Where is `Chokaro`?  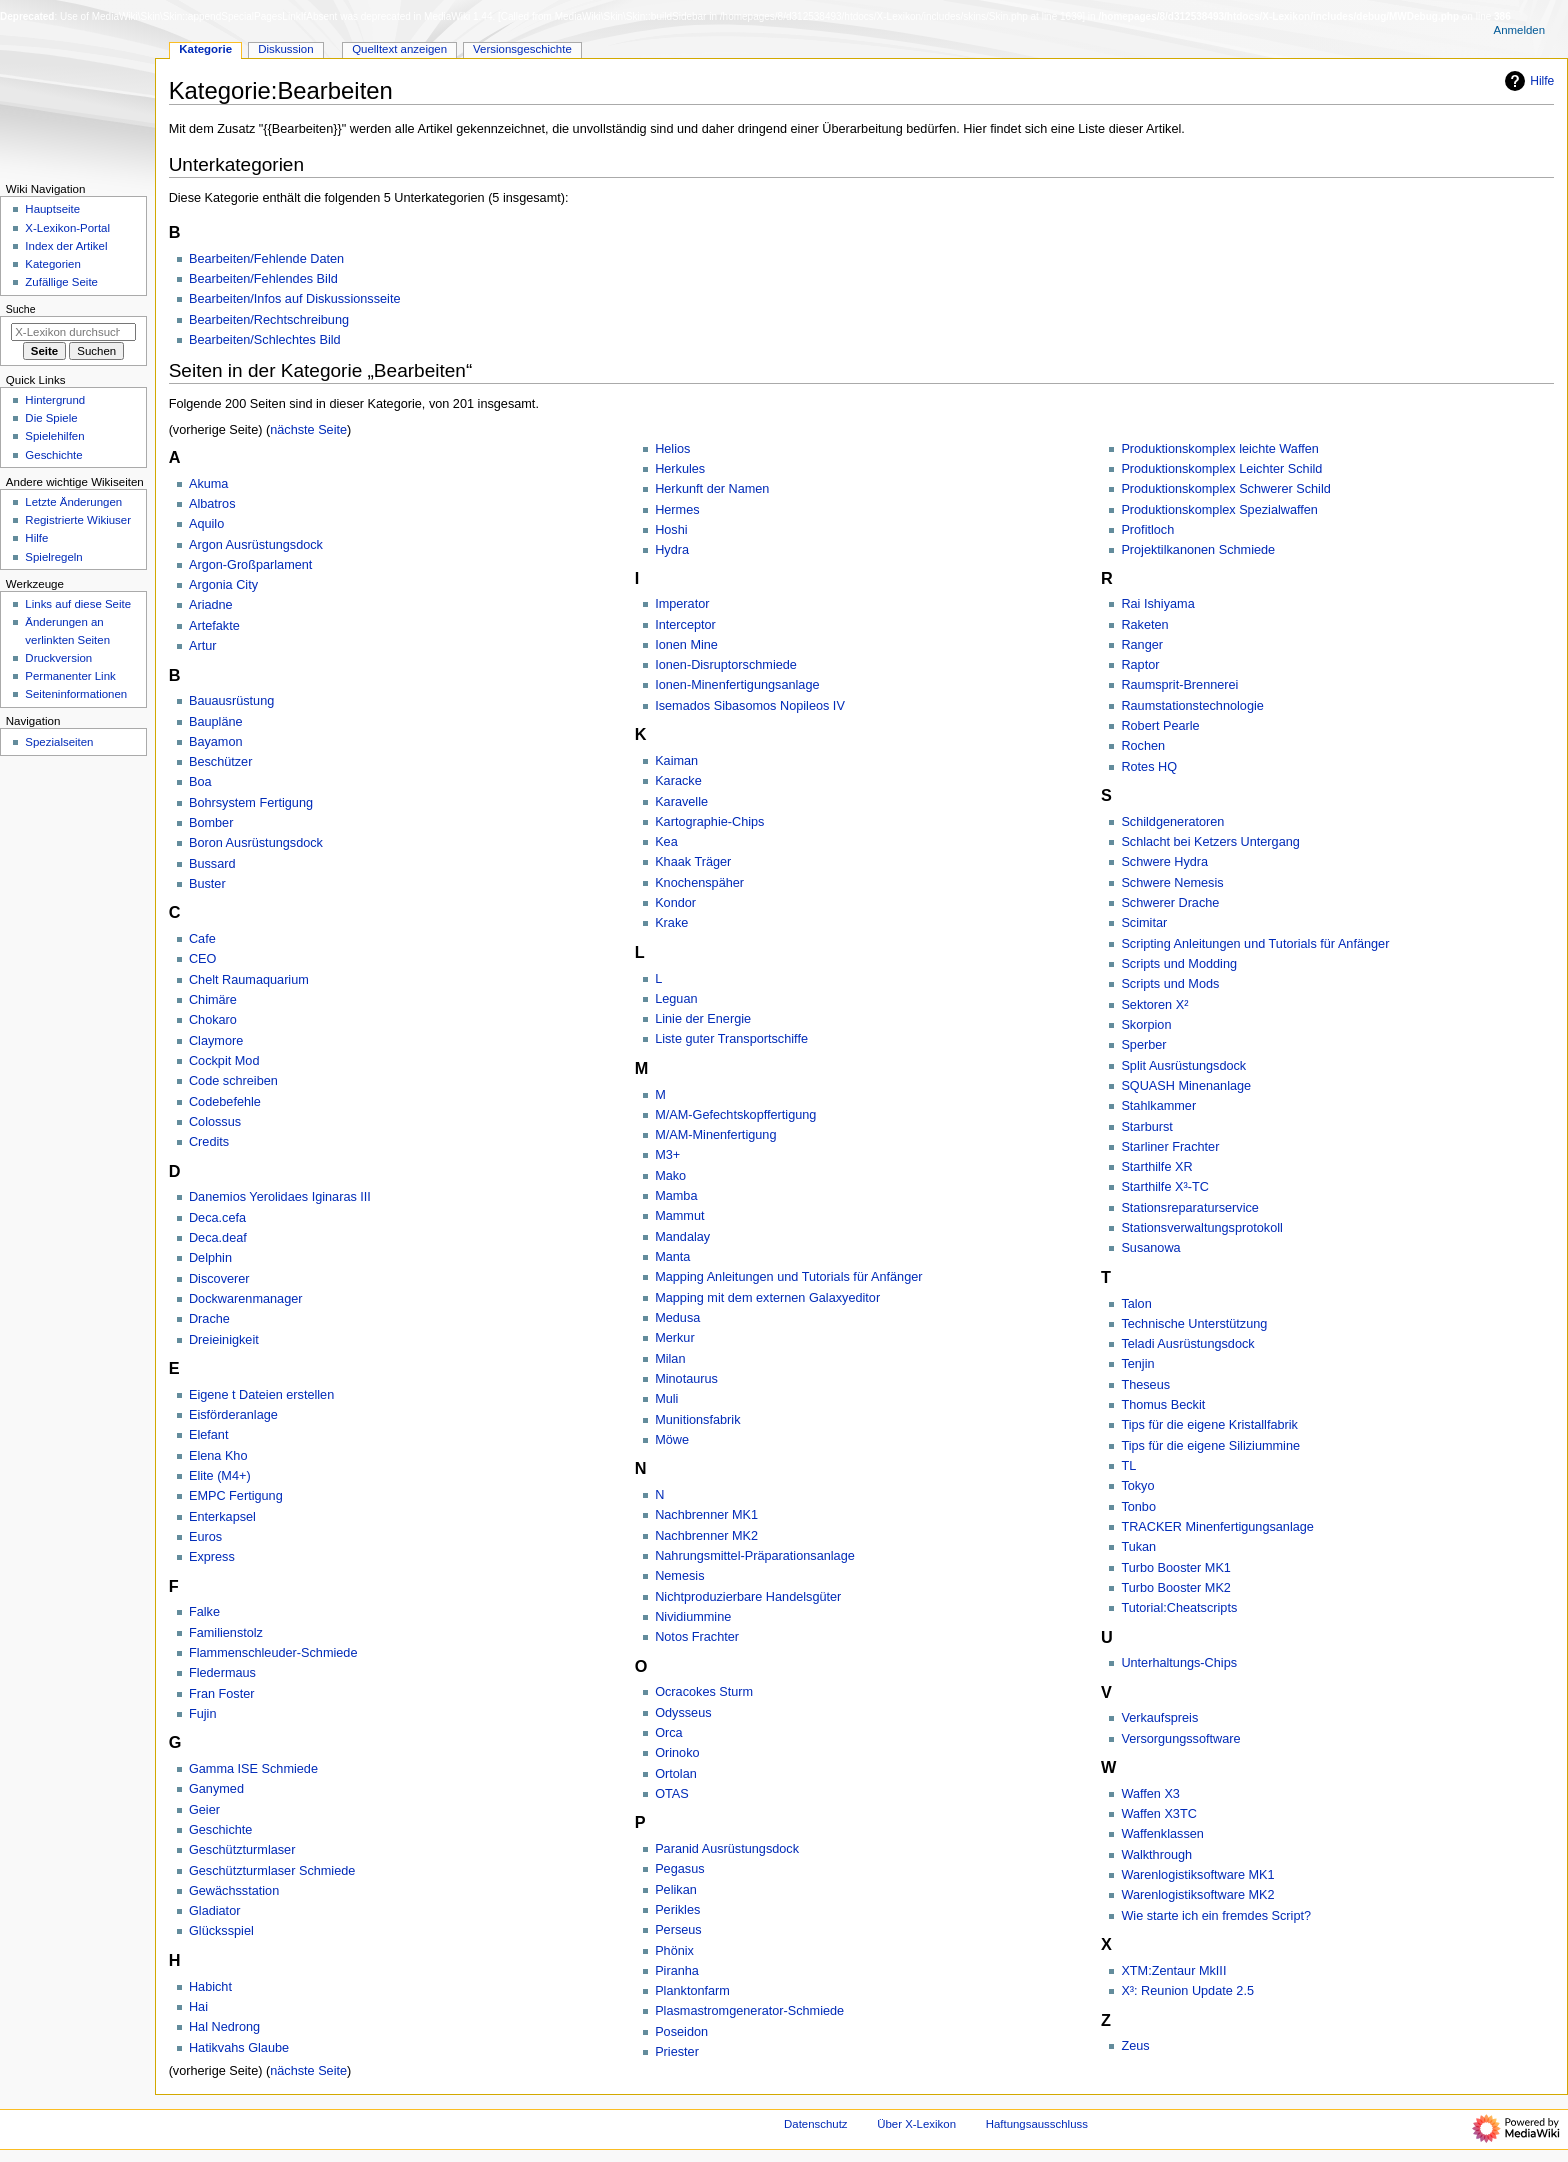 Chokaro is located at coordinates (213, 1020).